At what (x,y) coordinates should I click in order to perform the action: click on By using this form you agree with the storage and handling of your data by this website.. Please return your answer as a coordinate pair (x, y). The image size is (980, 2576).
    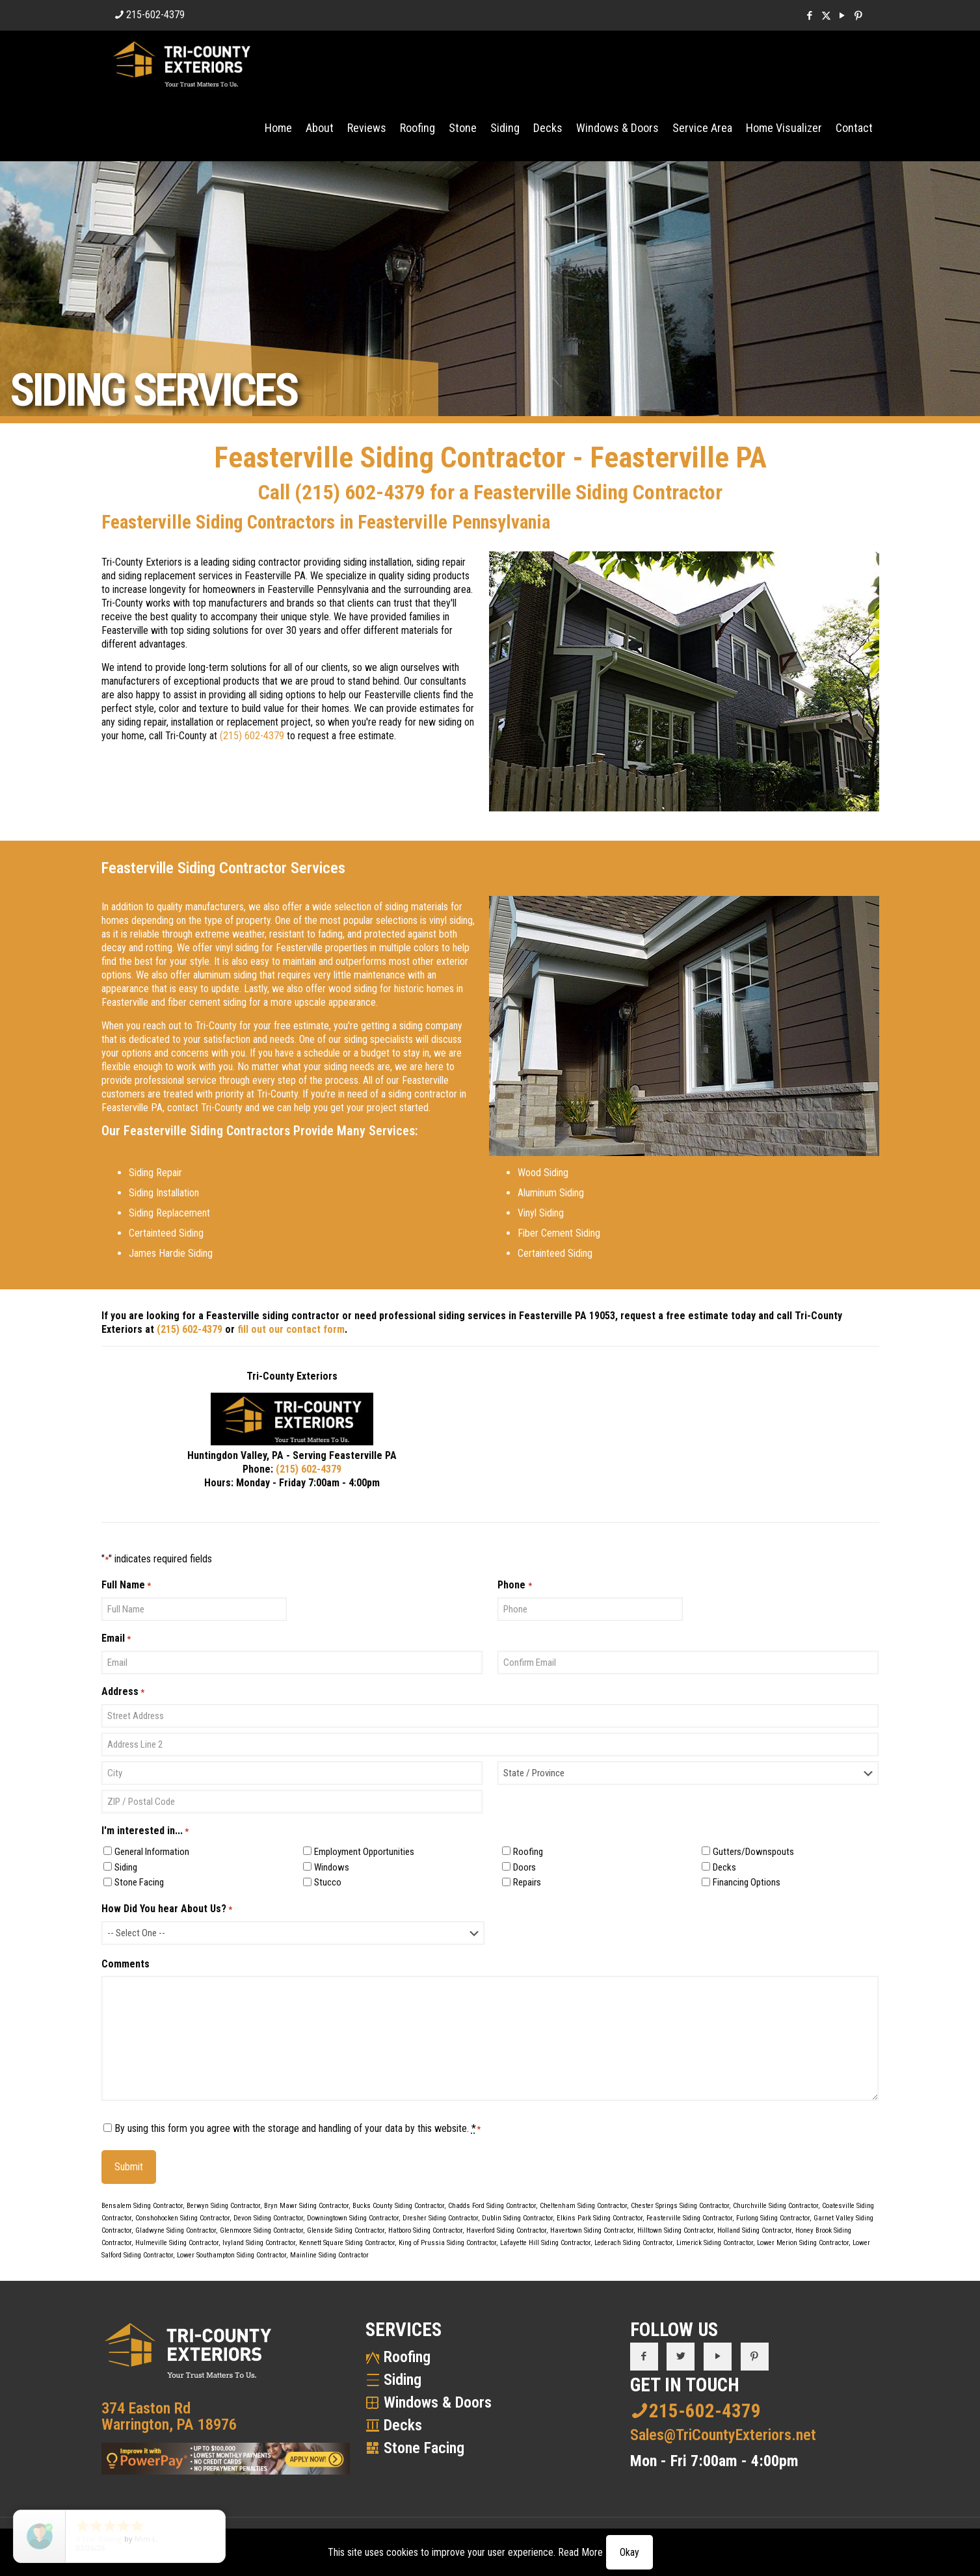
    Looking at the image, I should click on (297, 2128).